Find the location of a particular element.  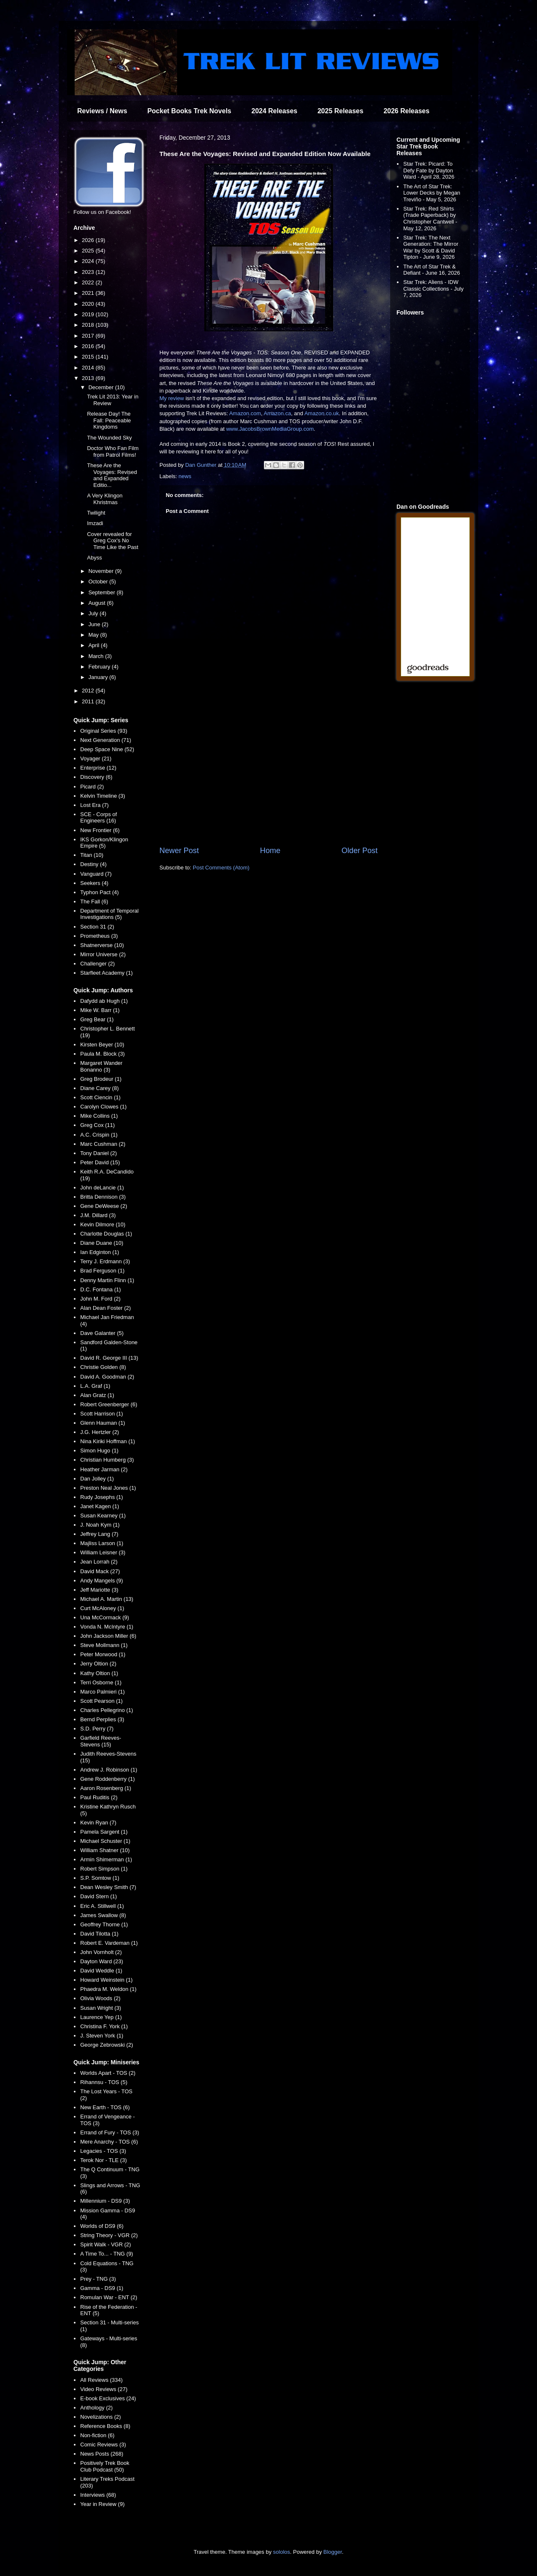

November is located at coordinates (102, 571).